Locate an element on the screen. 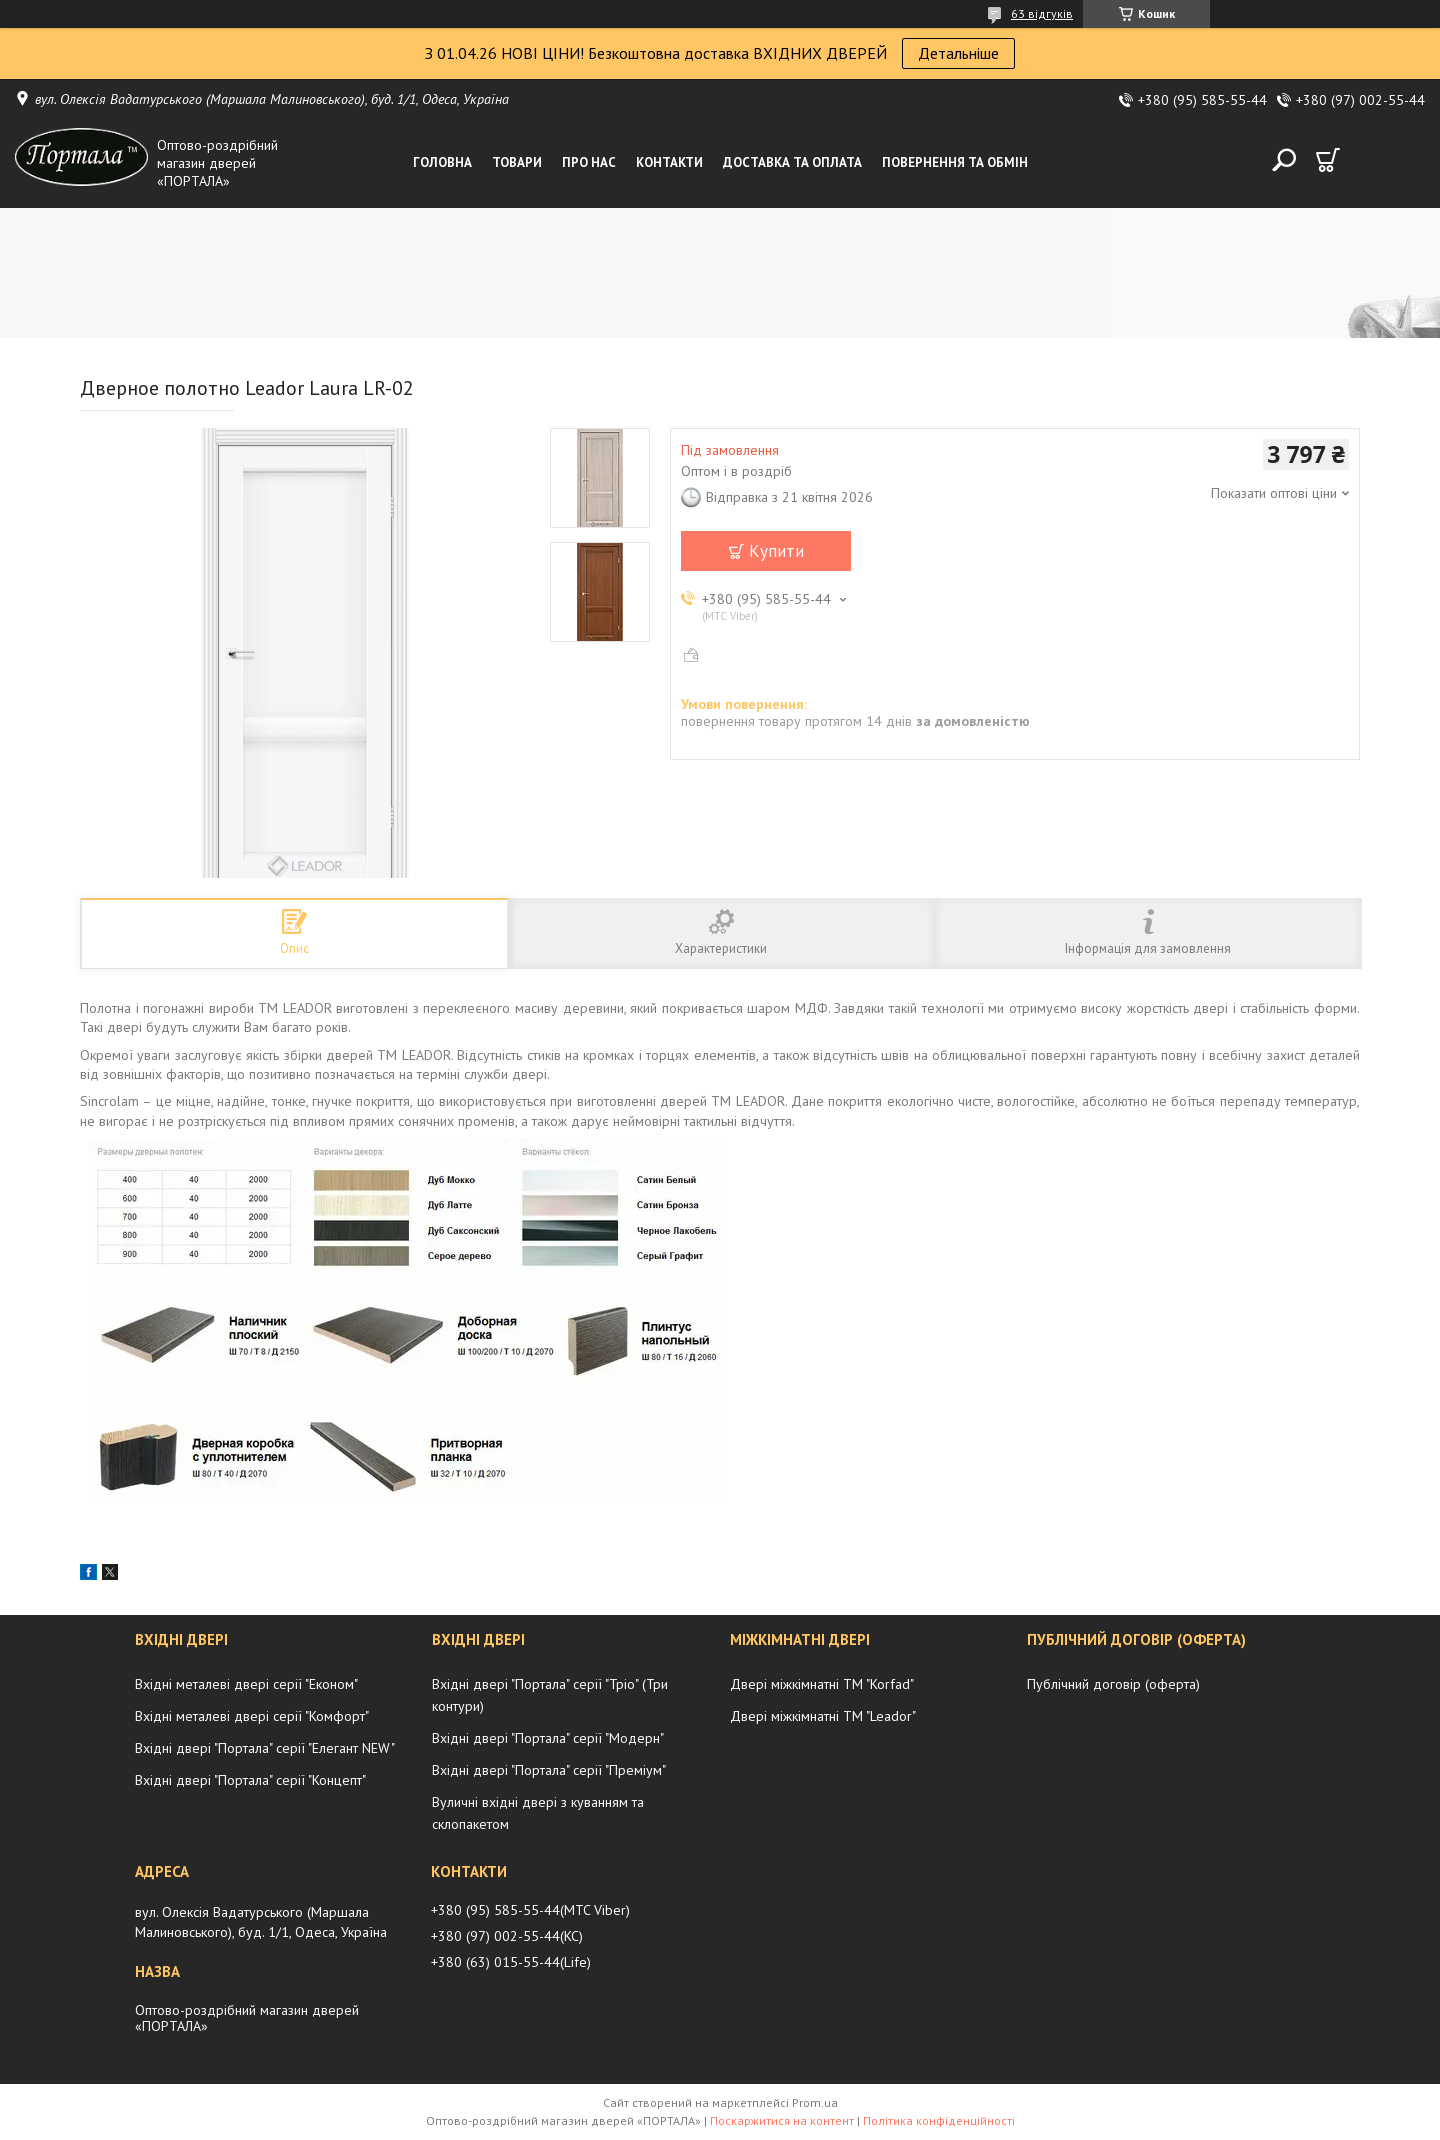 This screenshot has height=2140, width=1440. Про нас is located at coordinates (589, 162).